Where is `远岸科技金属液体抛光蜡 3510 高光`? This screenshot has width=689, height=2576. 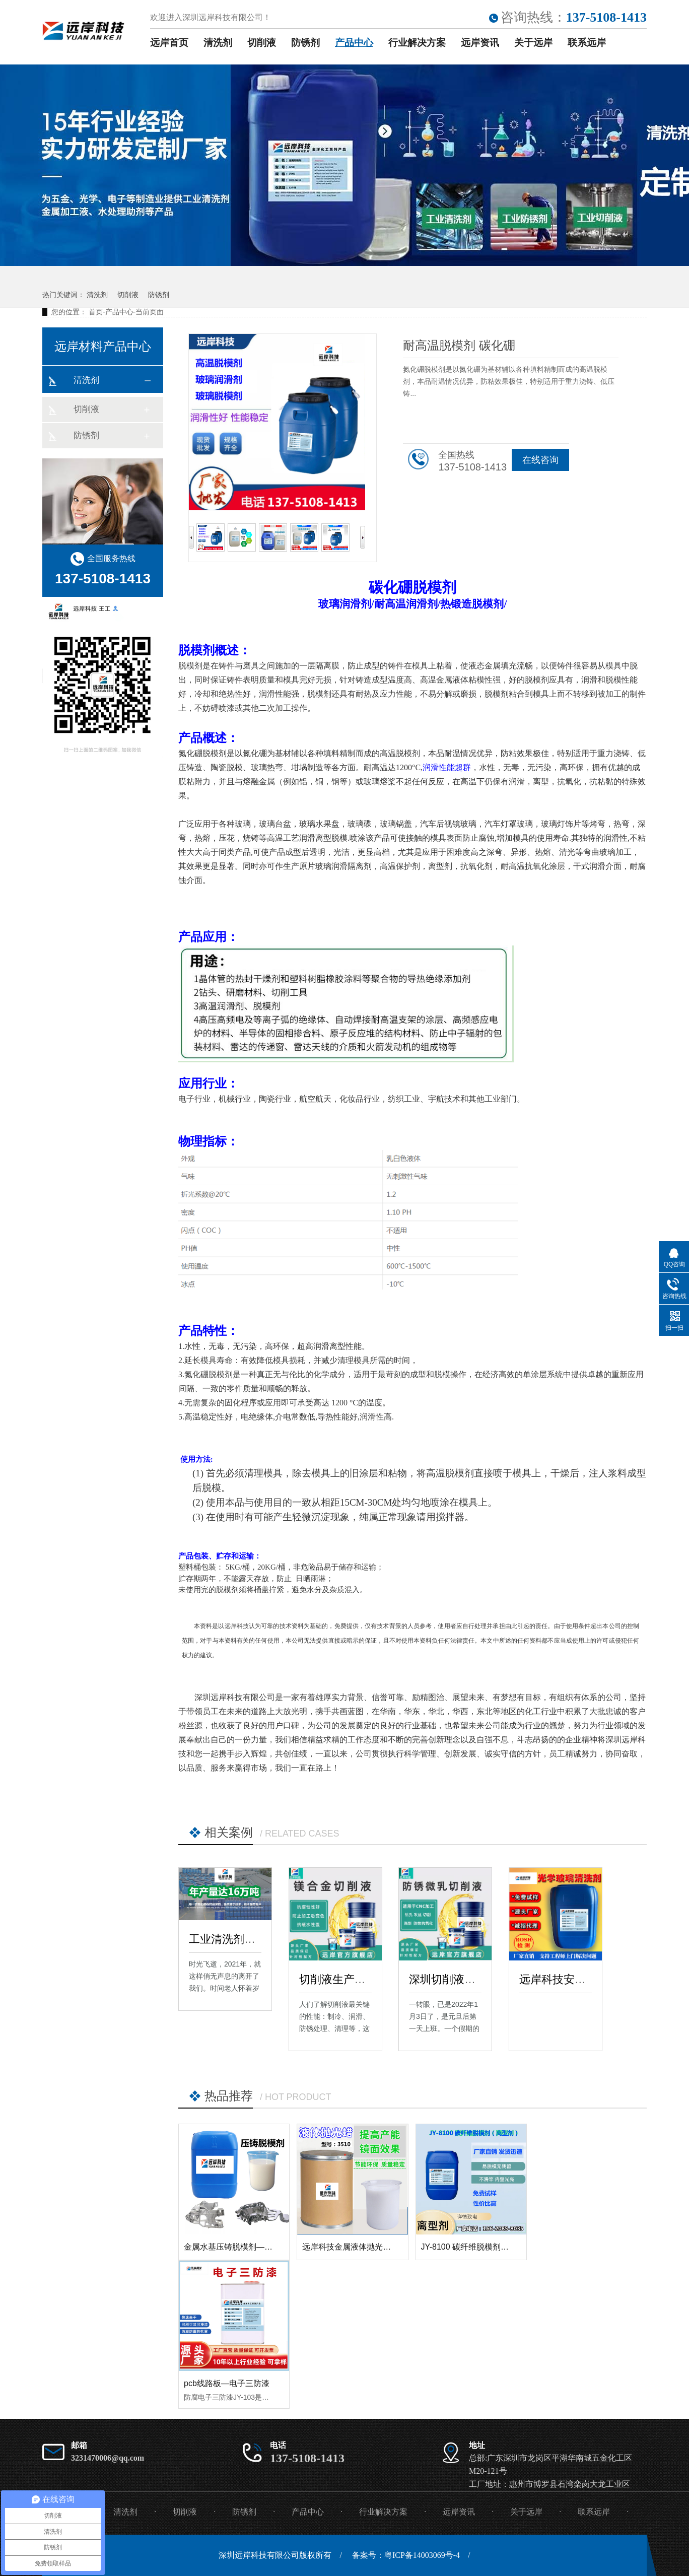
远岸科技金属液体抛光蜡 3510 高光 is located at coordinates (365, 2247).